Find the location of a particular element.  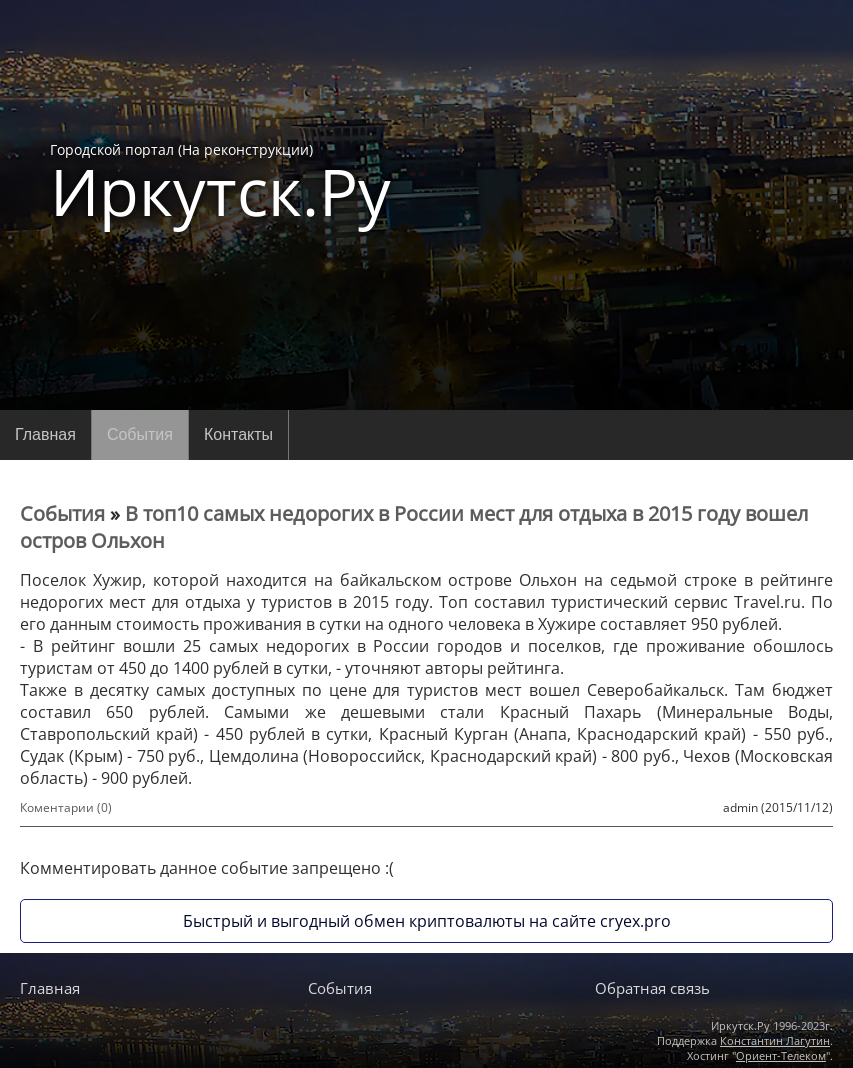

Константин Лагутин is located at coordinates (775, 1040).